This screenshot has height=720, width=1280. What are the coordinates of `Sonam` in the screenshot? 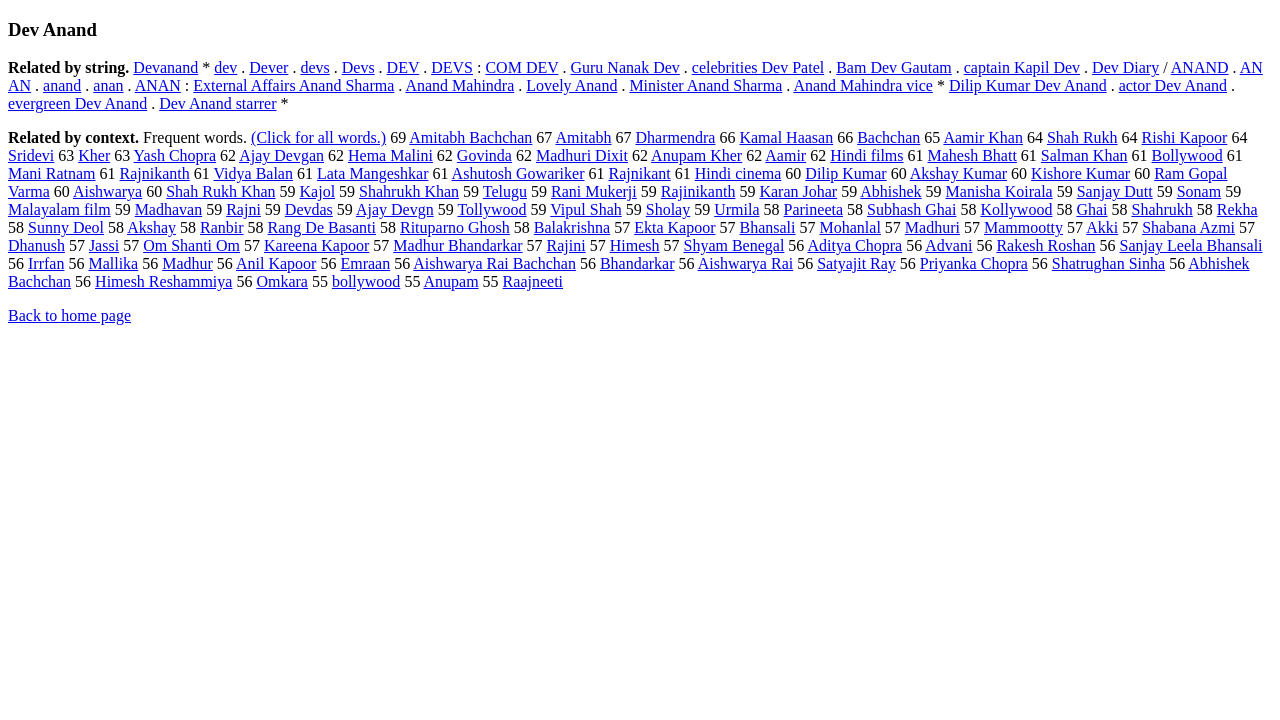 It's located at (1199, 191).